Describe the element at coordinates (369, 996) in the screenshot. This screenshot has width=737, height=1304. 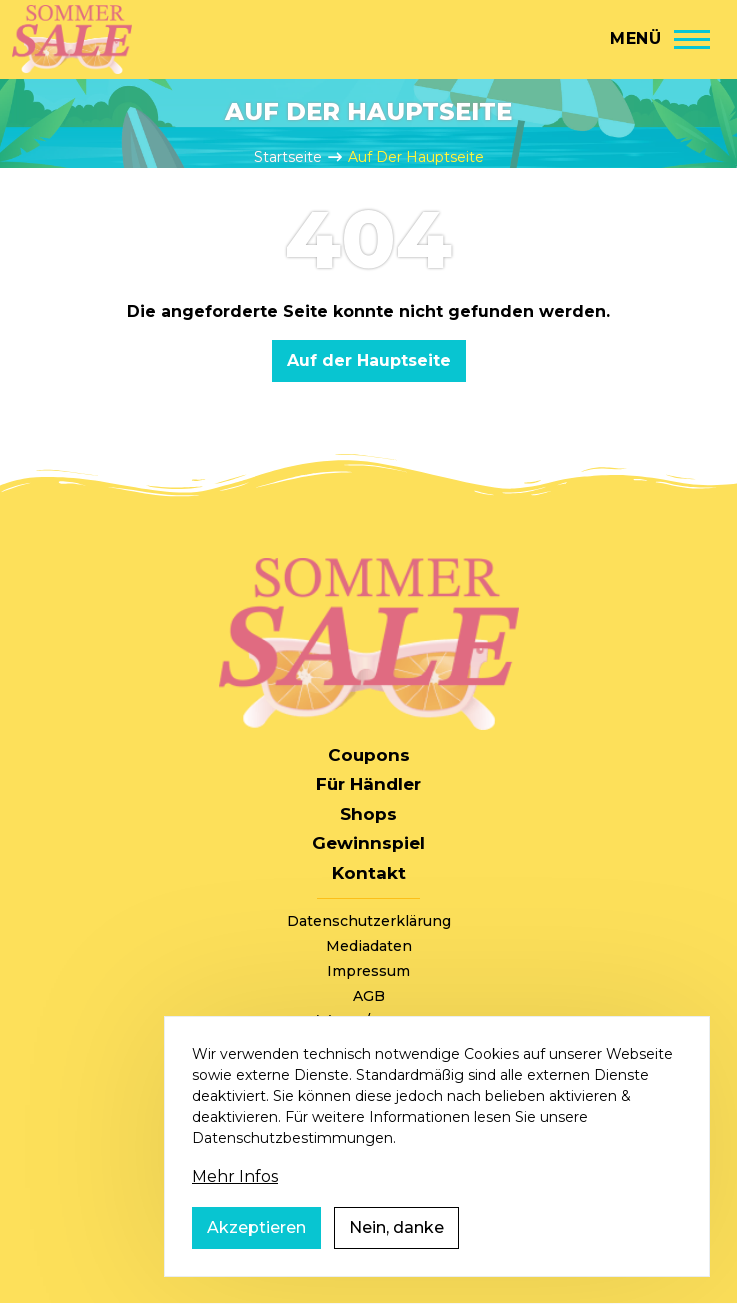
I see `AGB` at that location.